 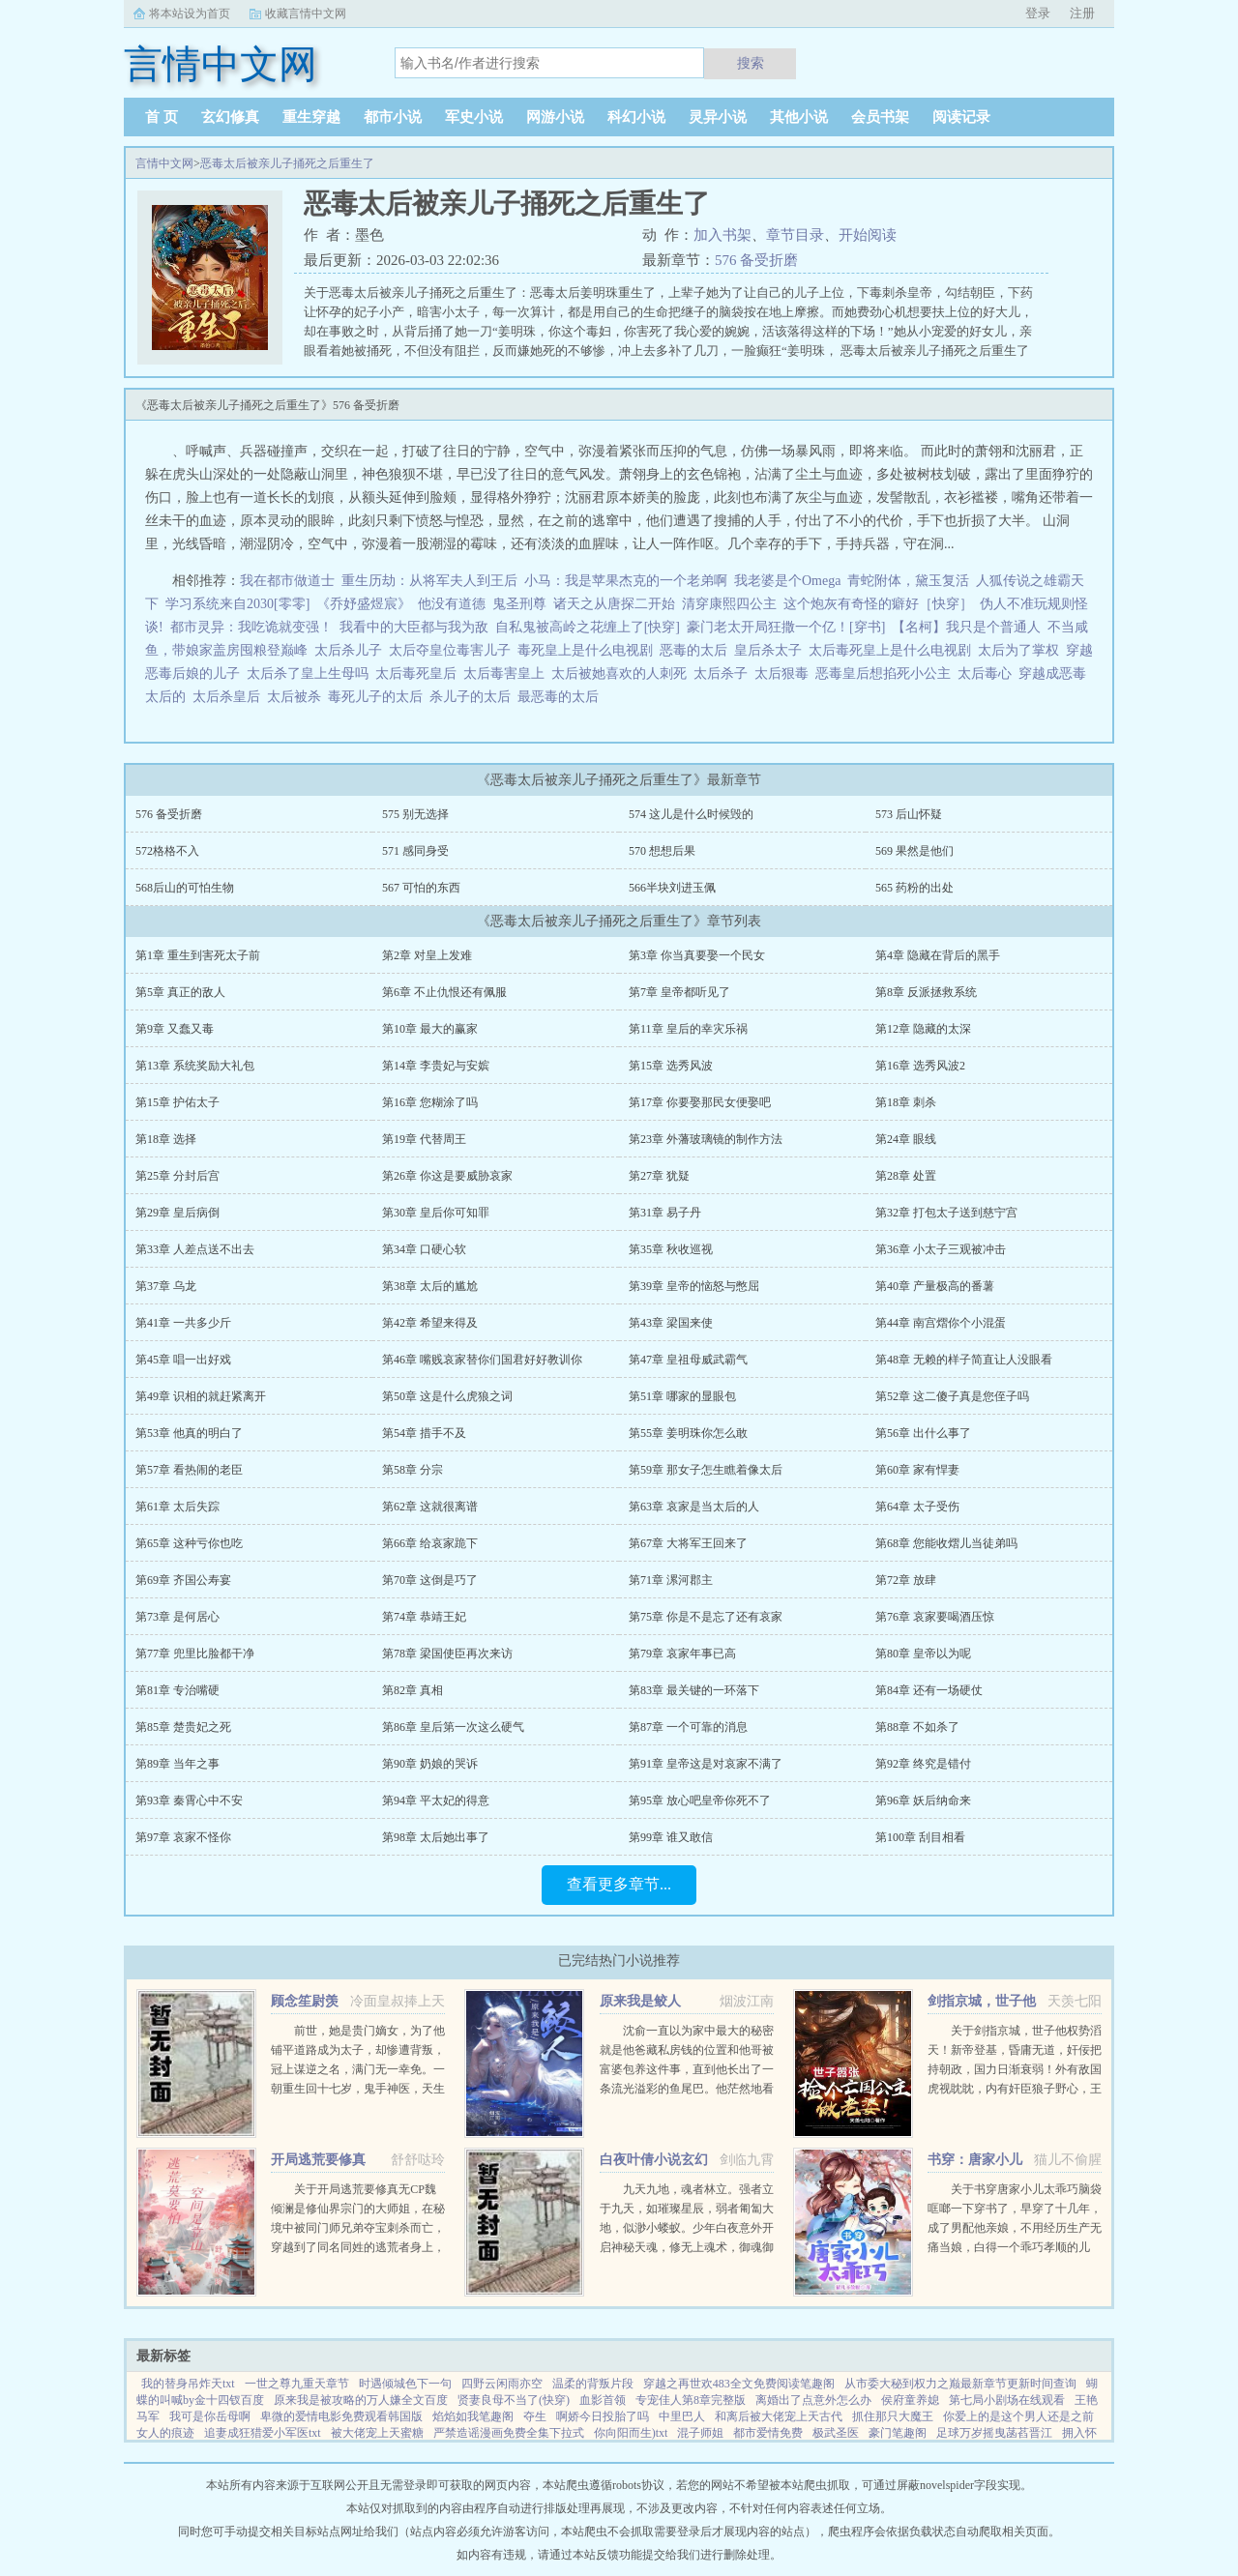 What do you see at coordinates (430, 1543) in the screenshot?
I see `第66章 给哀家跪下` at bounding box center [430, 1543].